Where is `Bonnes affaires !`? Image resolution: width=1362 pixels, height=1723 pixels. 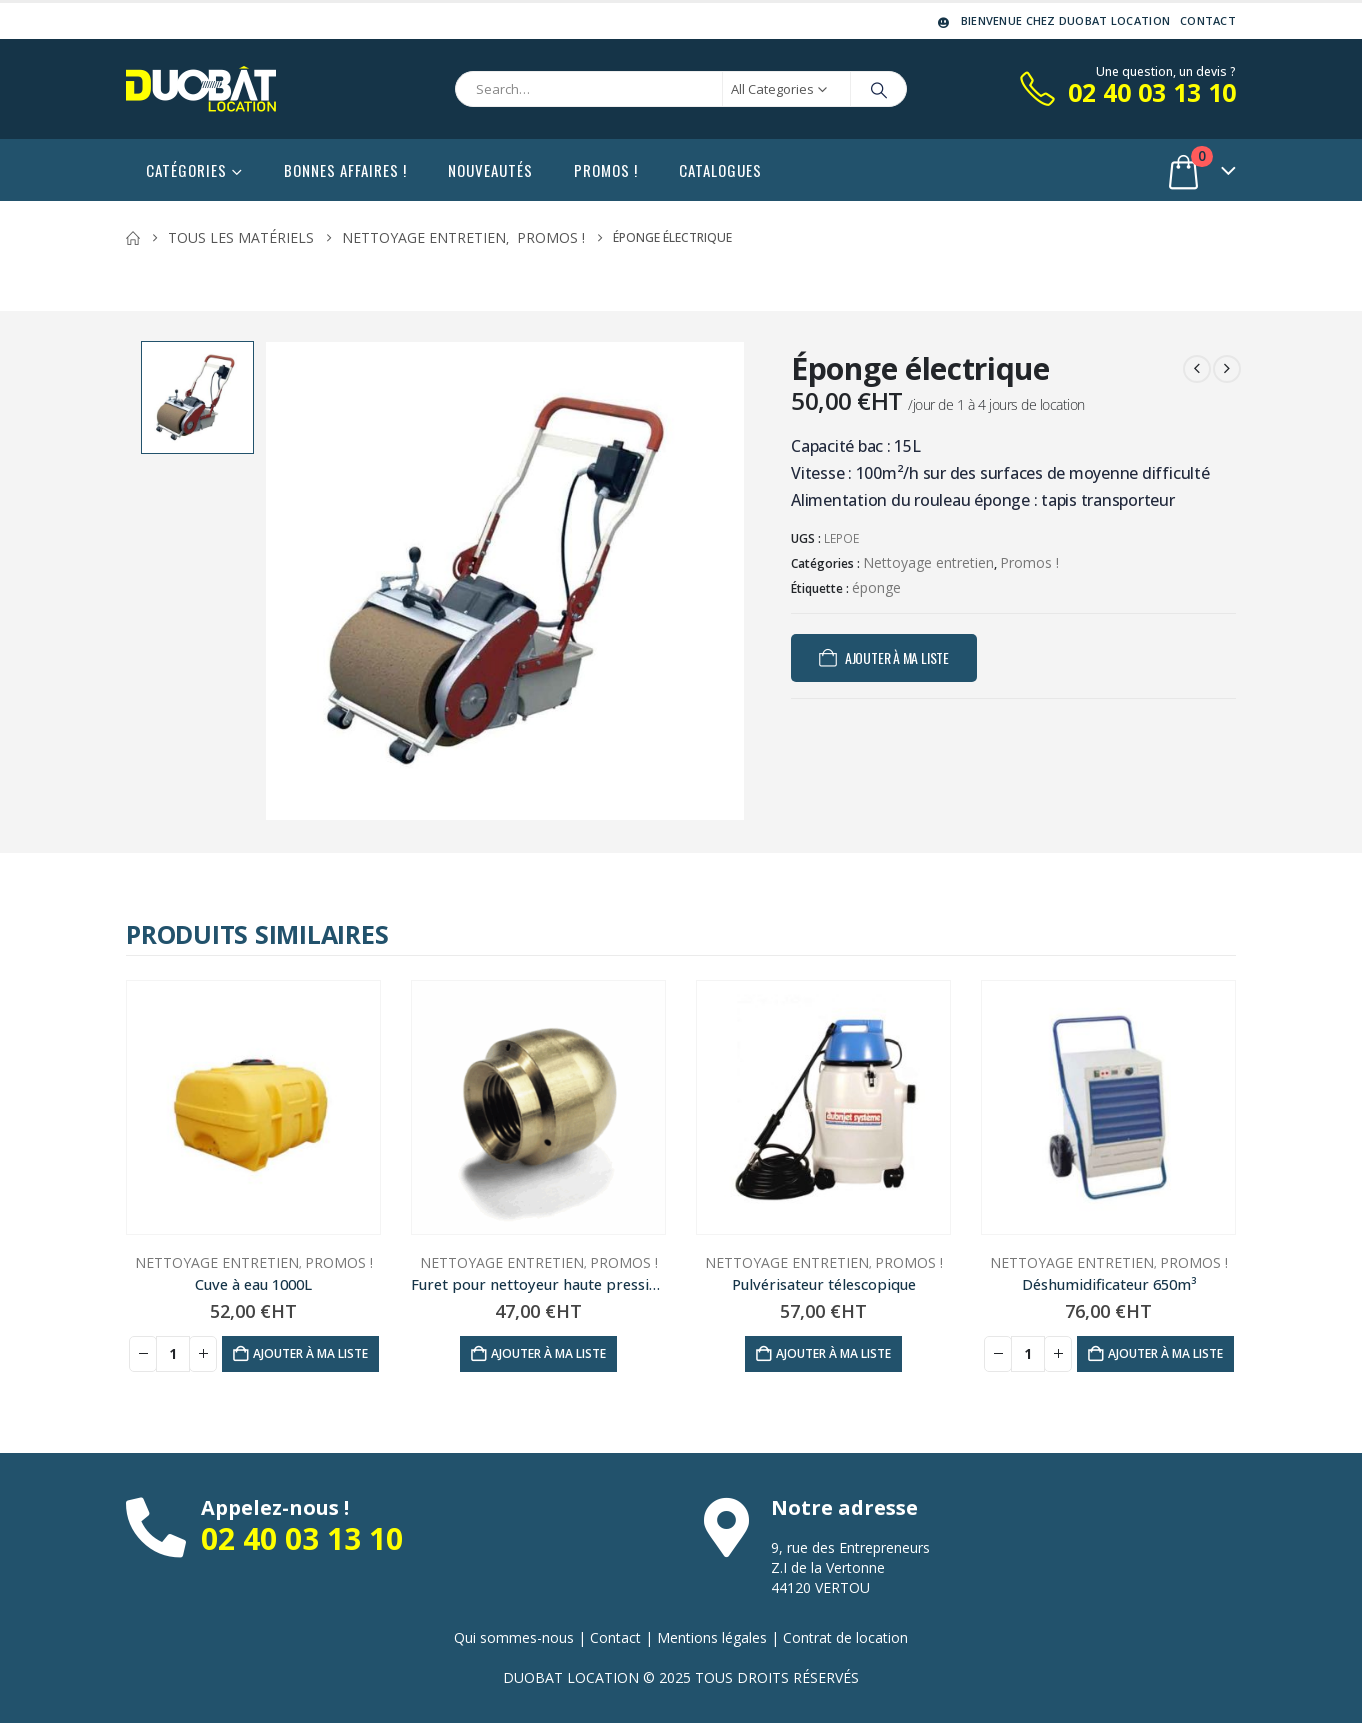
Bonnes affaires ! is located at coordinates (345, 170).